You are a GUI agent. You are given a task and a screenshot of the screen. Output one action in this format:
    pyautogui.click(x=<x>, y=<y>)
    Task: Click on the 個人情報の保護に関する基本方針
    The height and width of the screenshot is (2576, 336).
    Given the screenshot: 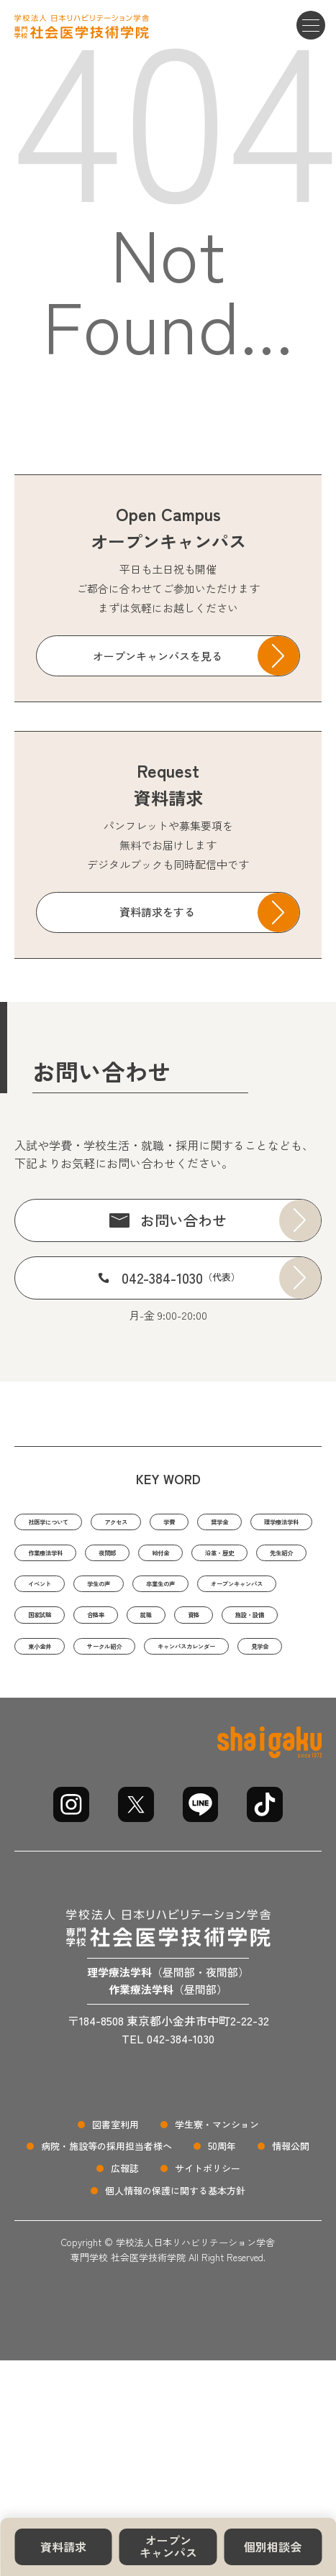 What is the action you would take?
    pyautogui.click(x=175, y=2287)
    